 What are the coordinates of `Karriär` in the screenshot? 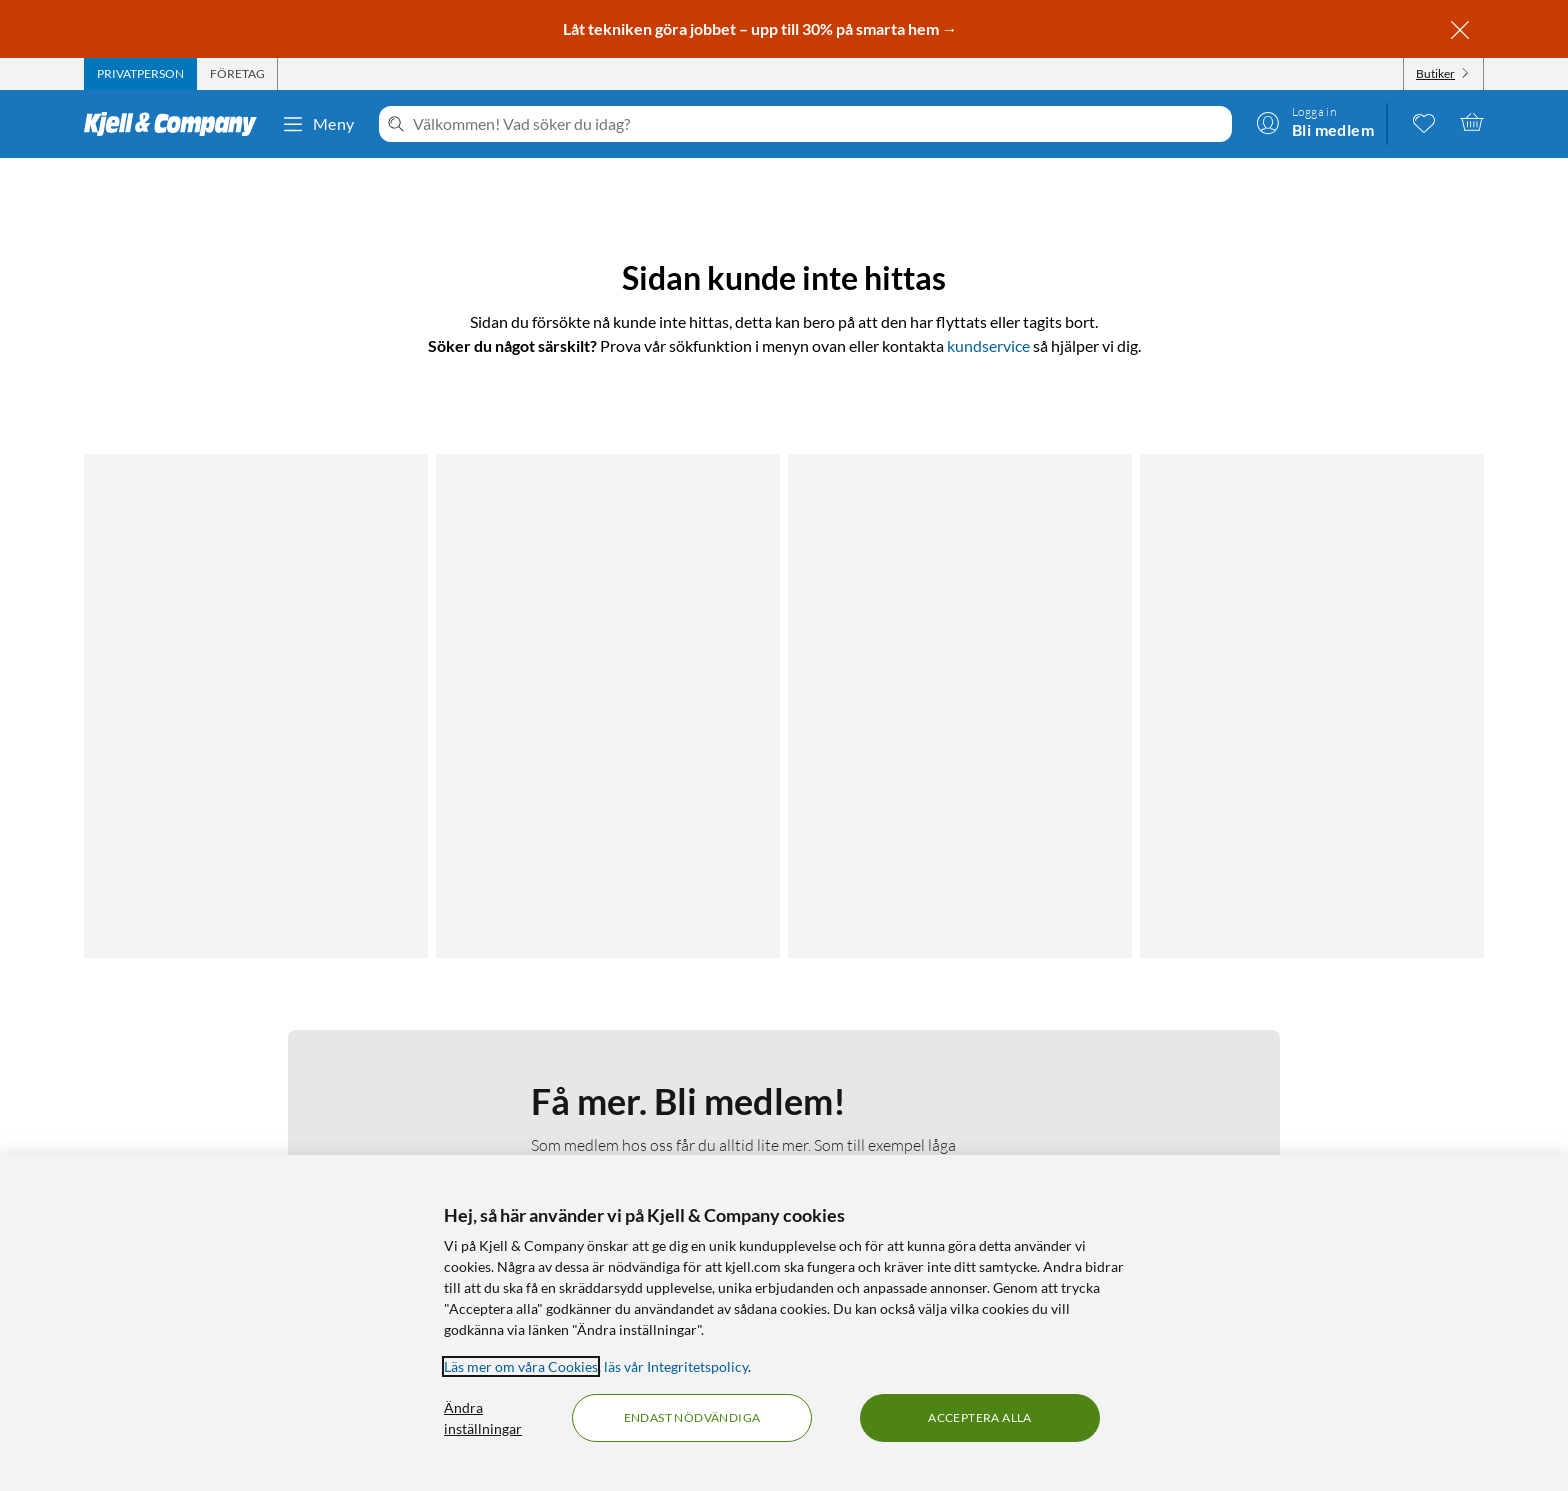 It's located at (588, 1140).